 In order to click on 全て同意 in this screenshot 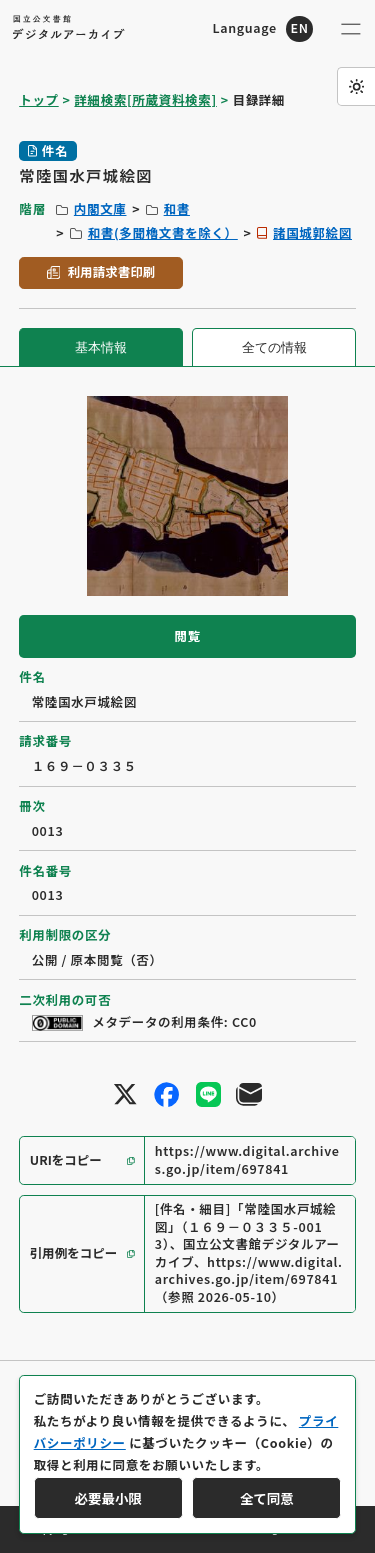, I will do `click(267, 1498)`.